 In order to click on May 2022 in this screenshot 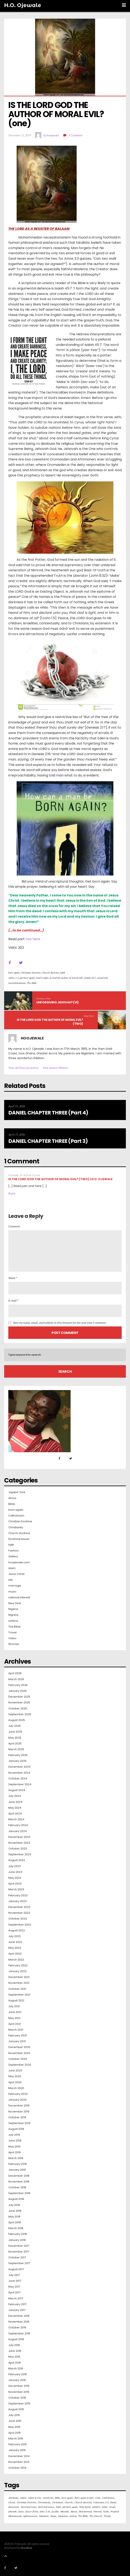, I will do `click(14, 1948)`.